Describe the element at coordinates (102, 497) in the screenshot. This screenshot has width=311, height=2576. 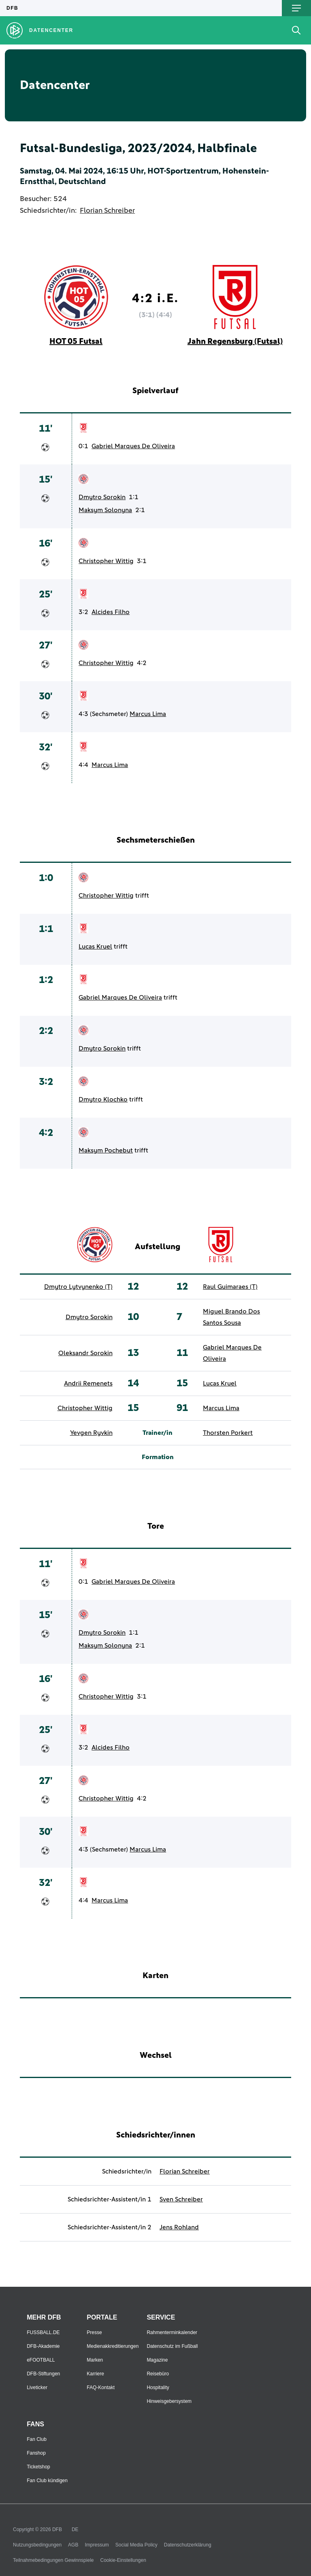
I see `Dmytro Sorokin` at that location.